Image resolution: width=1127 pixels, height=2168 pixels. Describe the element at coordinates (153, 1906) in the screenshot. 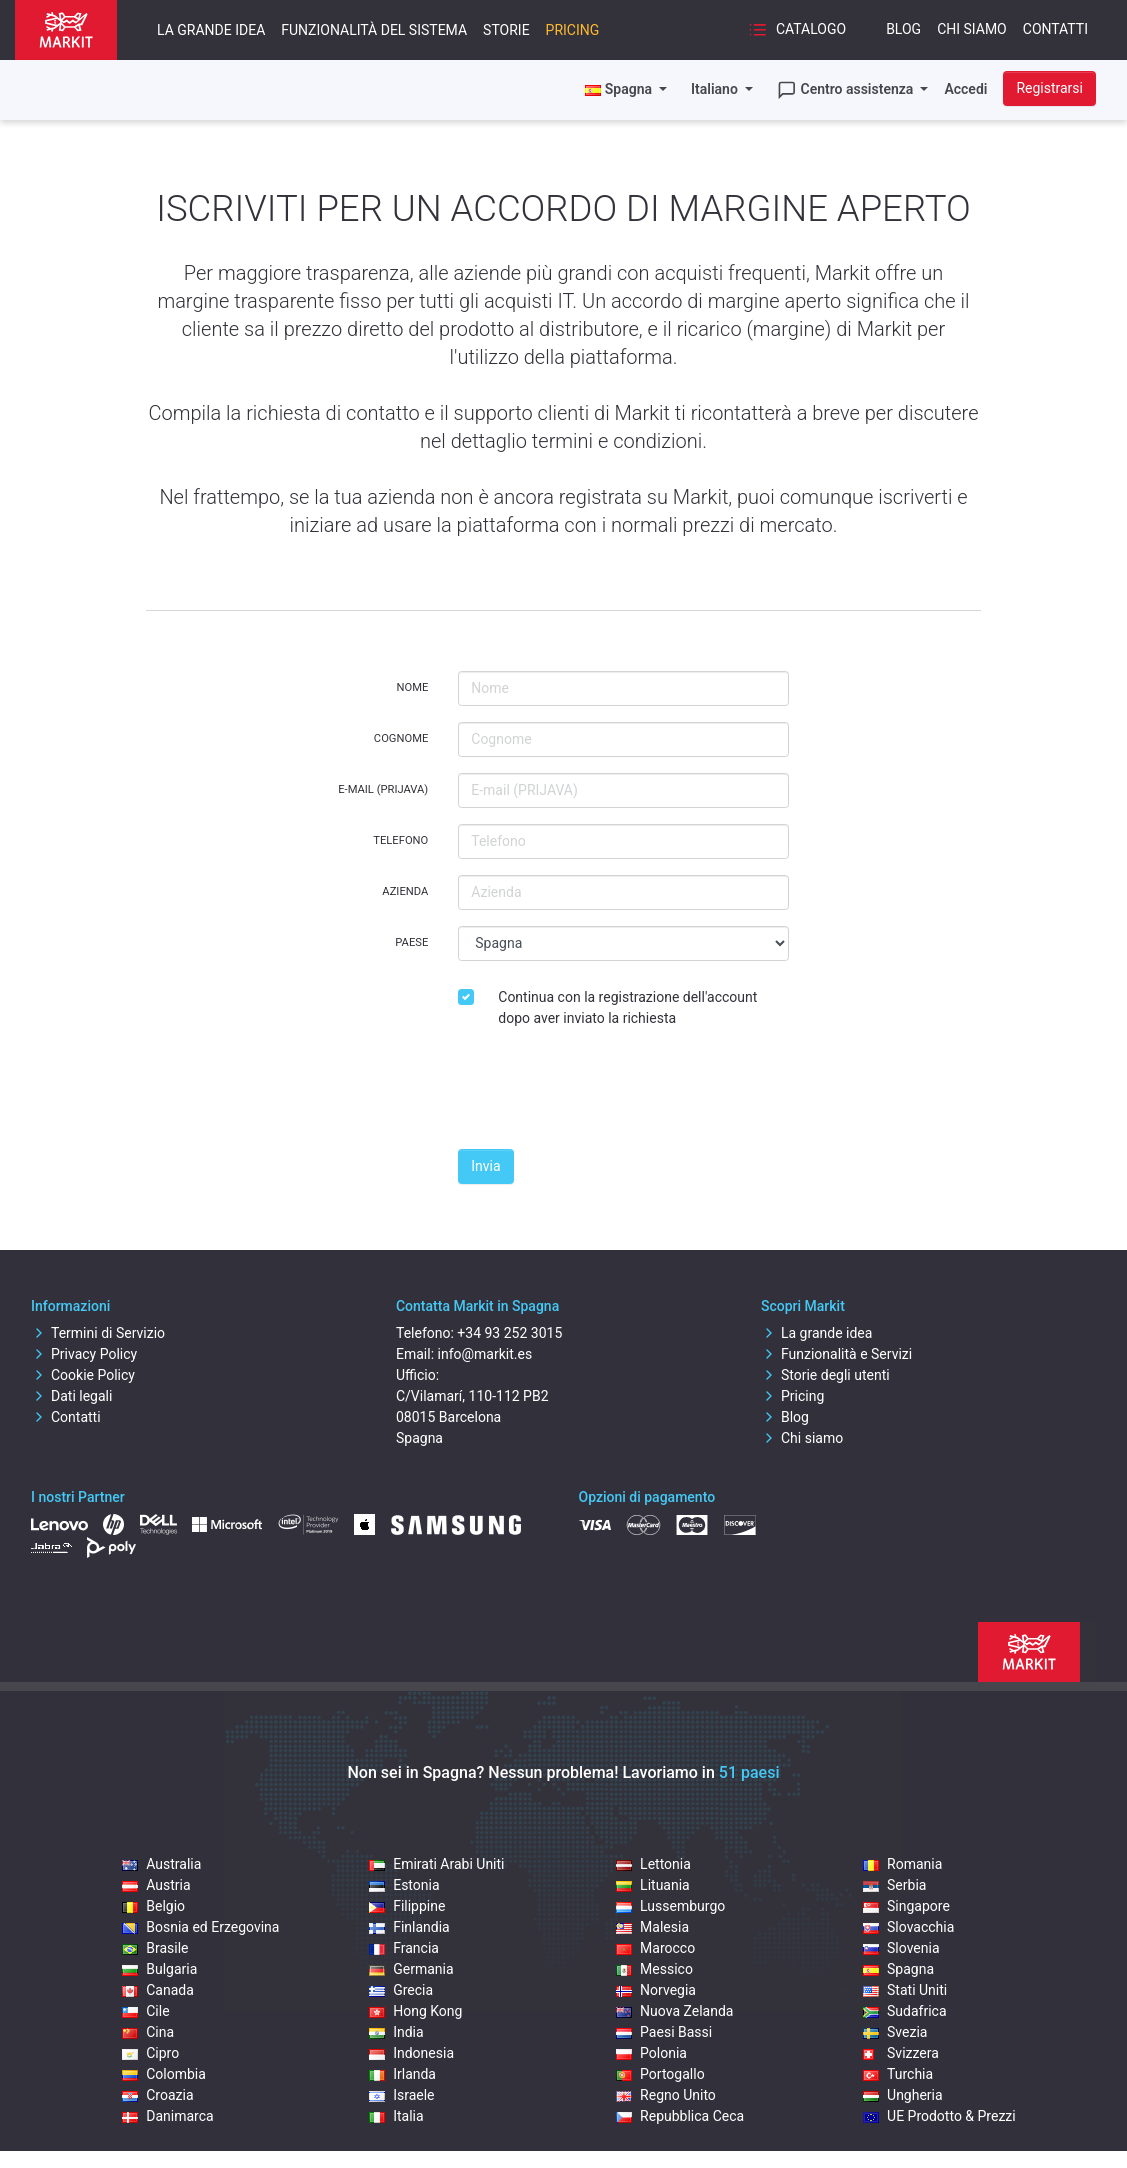

I see `Belgio` at that location.